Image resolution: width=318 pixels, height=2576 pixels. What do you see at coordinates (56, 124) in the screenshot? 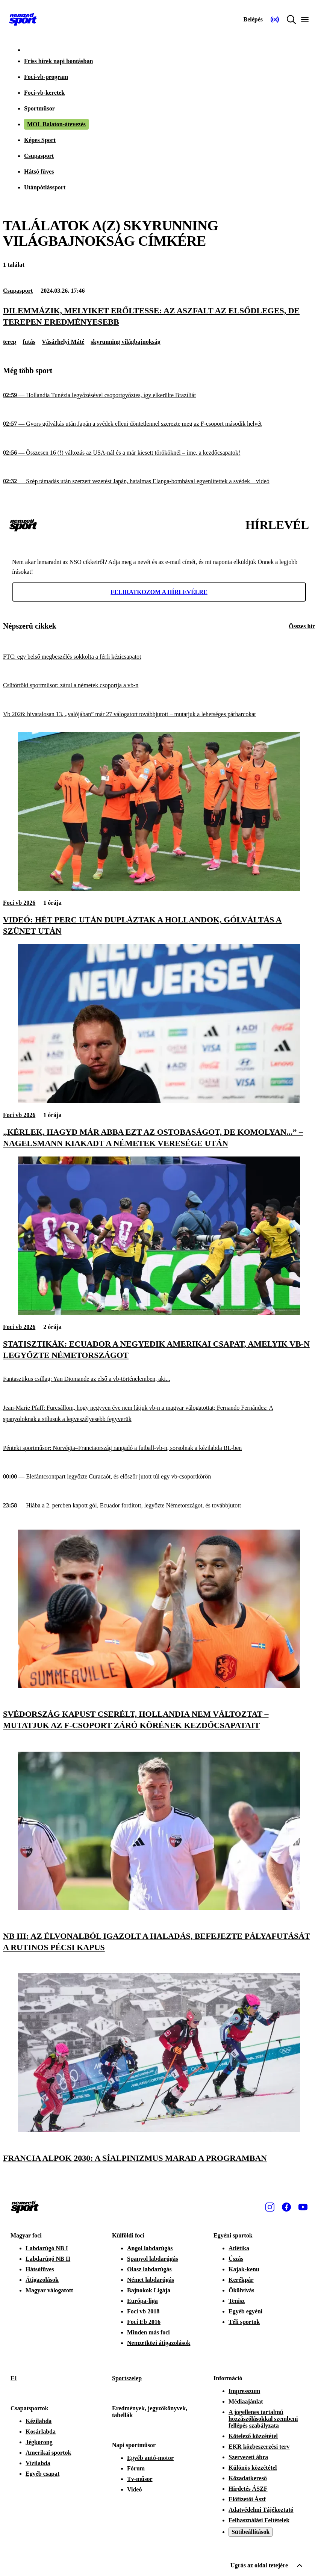
I see `MOL Balaton-átevezés` at bounding box center [56, 124].